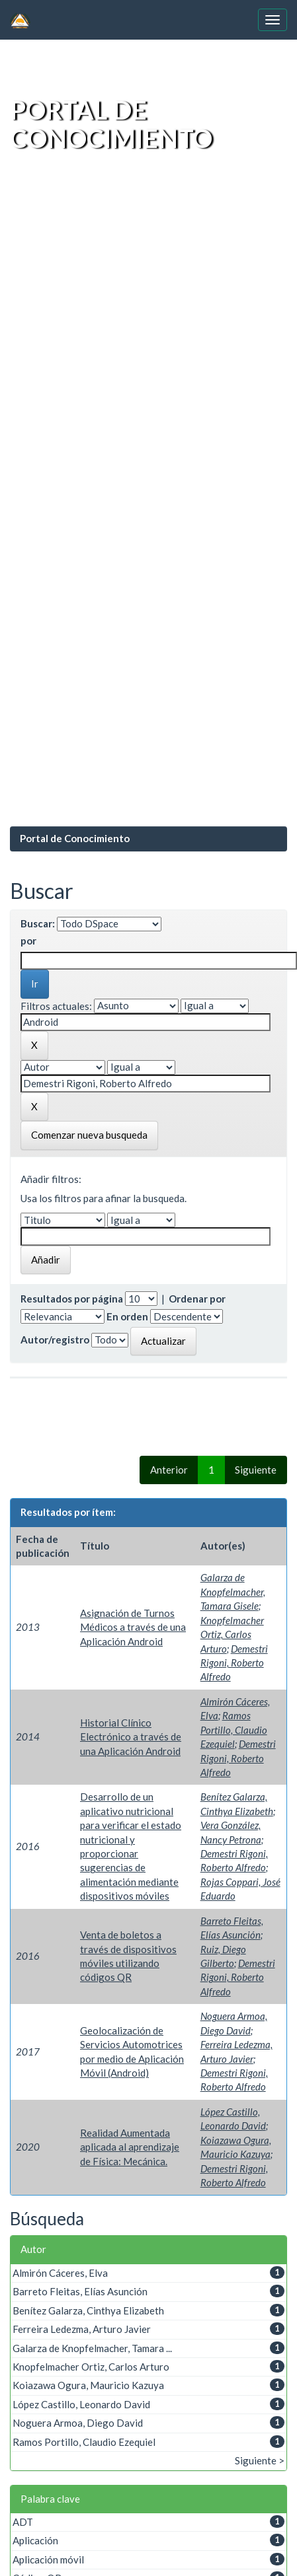  Describe the element at coordinates (35, 2540) in the screenshot. I see `Aplicación` at that location.